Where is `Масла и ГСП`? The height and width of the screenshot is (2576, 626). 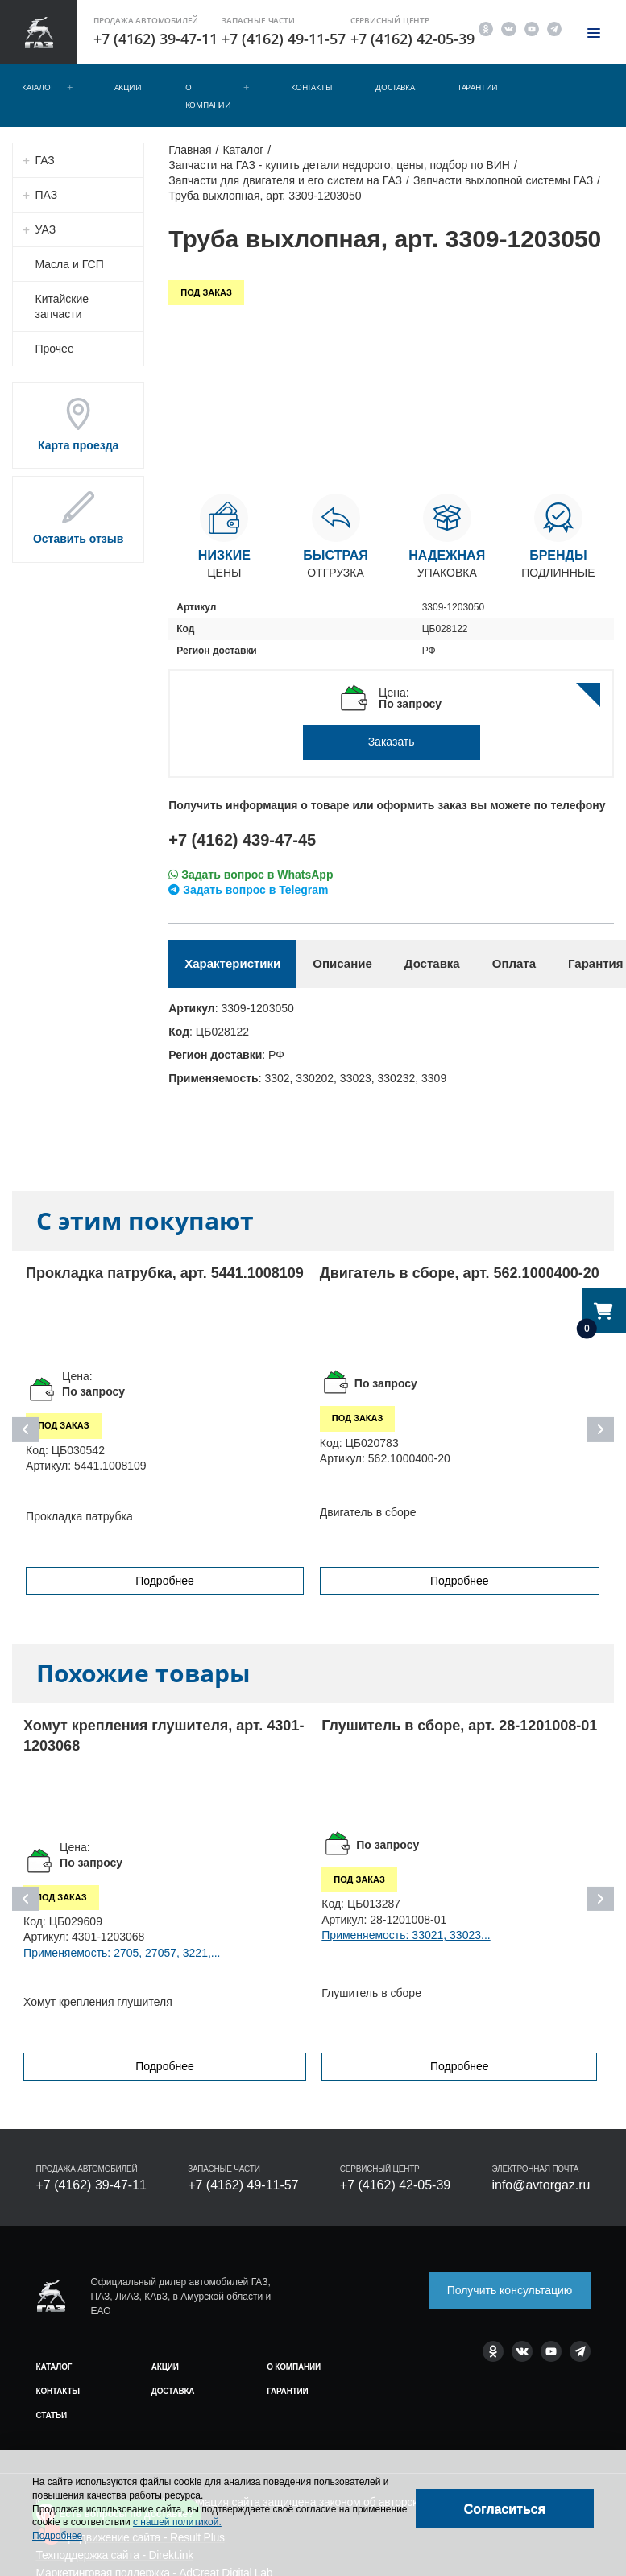
Масла и ГСП is located at coordinates (69, 264).